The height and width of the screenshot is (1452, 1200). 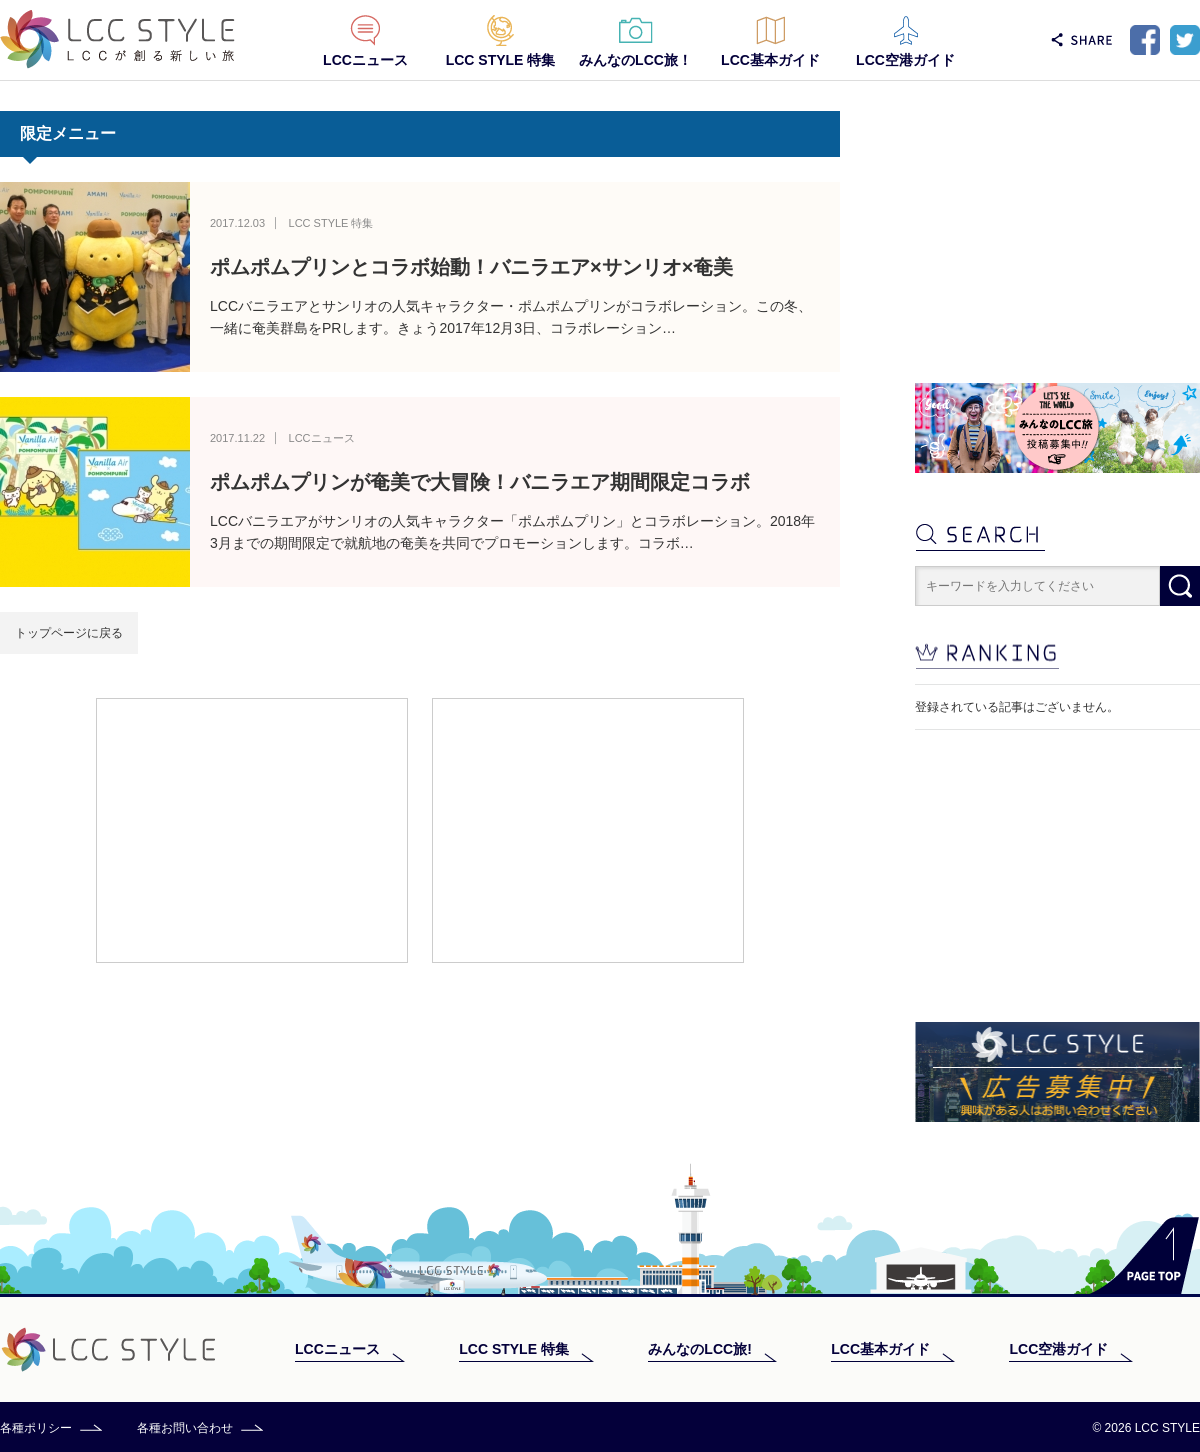 What do you see at coordinates (1145, 40) in the screenshot?
I see `Facebook` at bounding box center [1145, 40].